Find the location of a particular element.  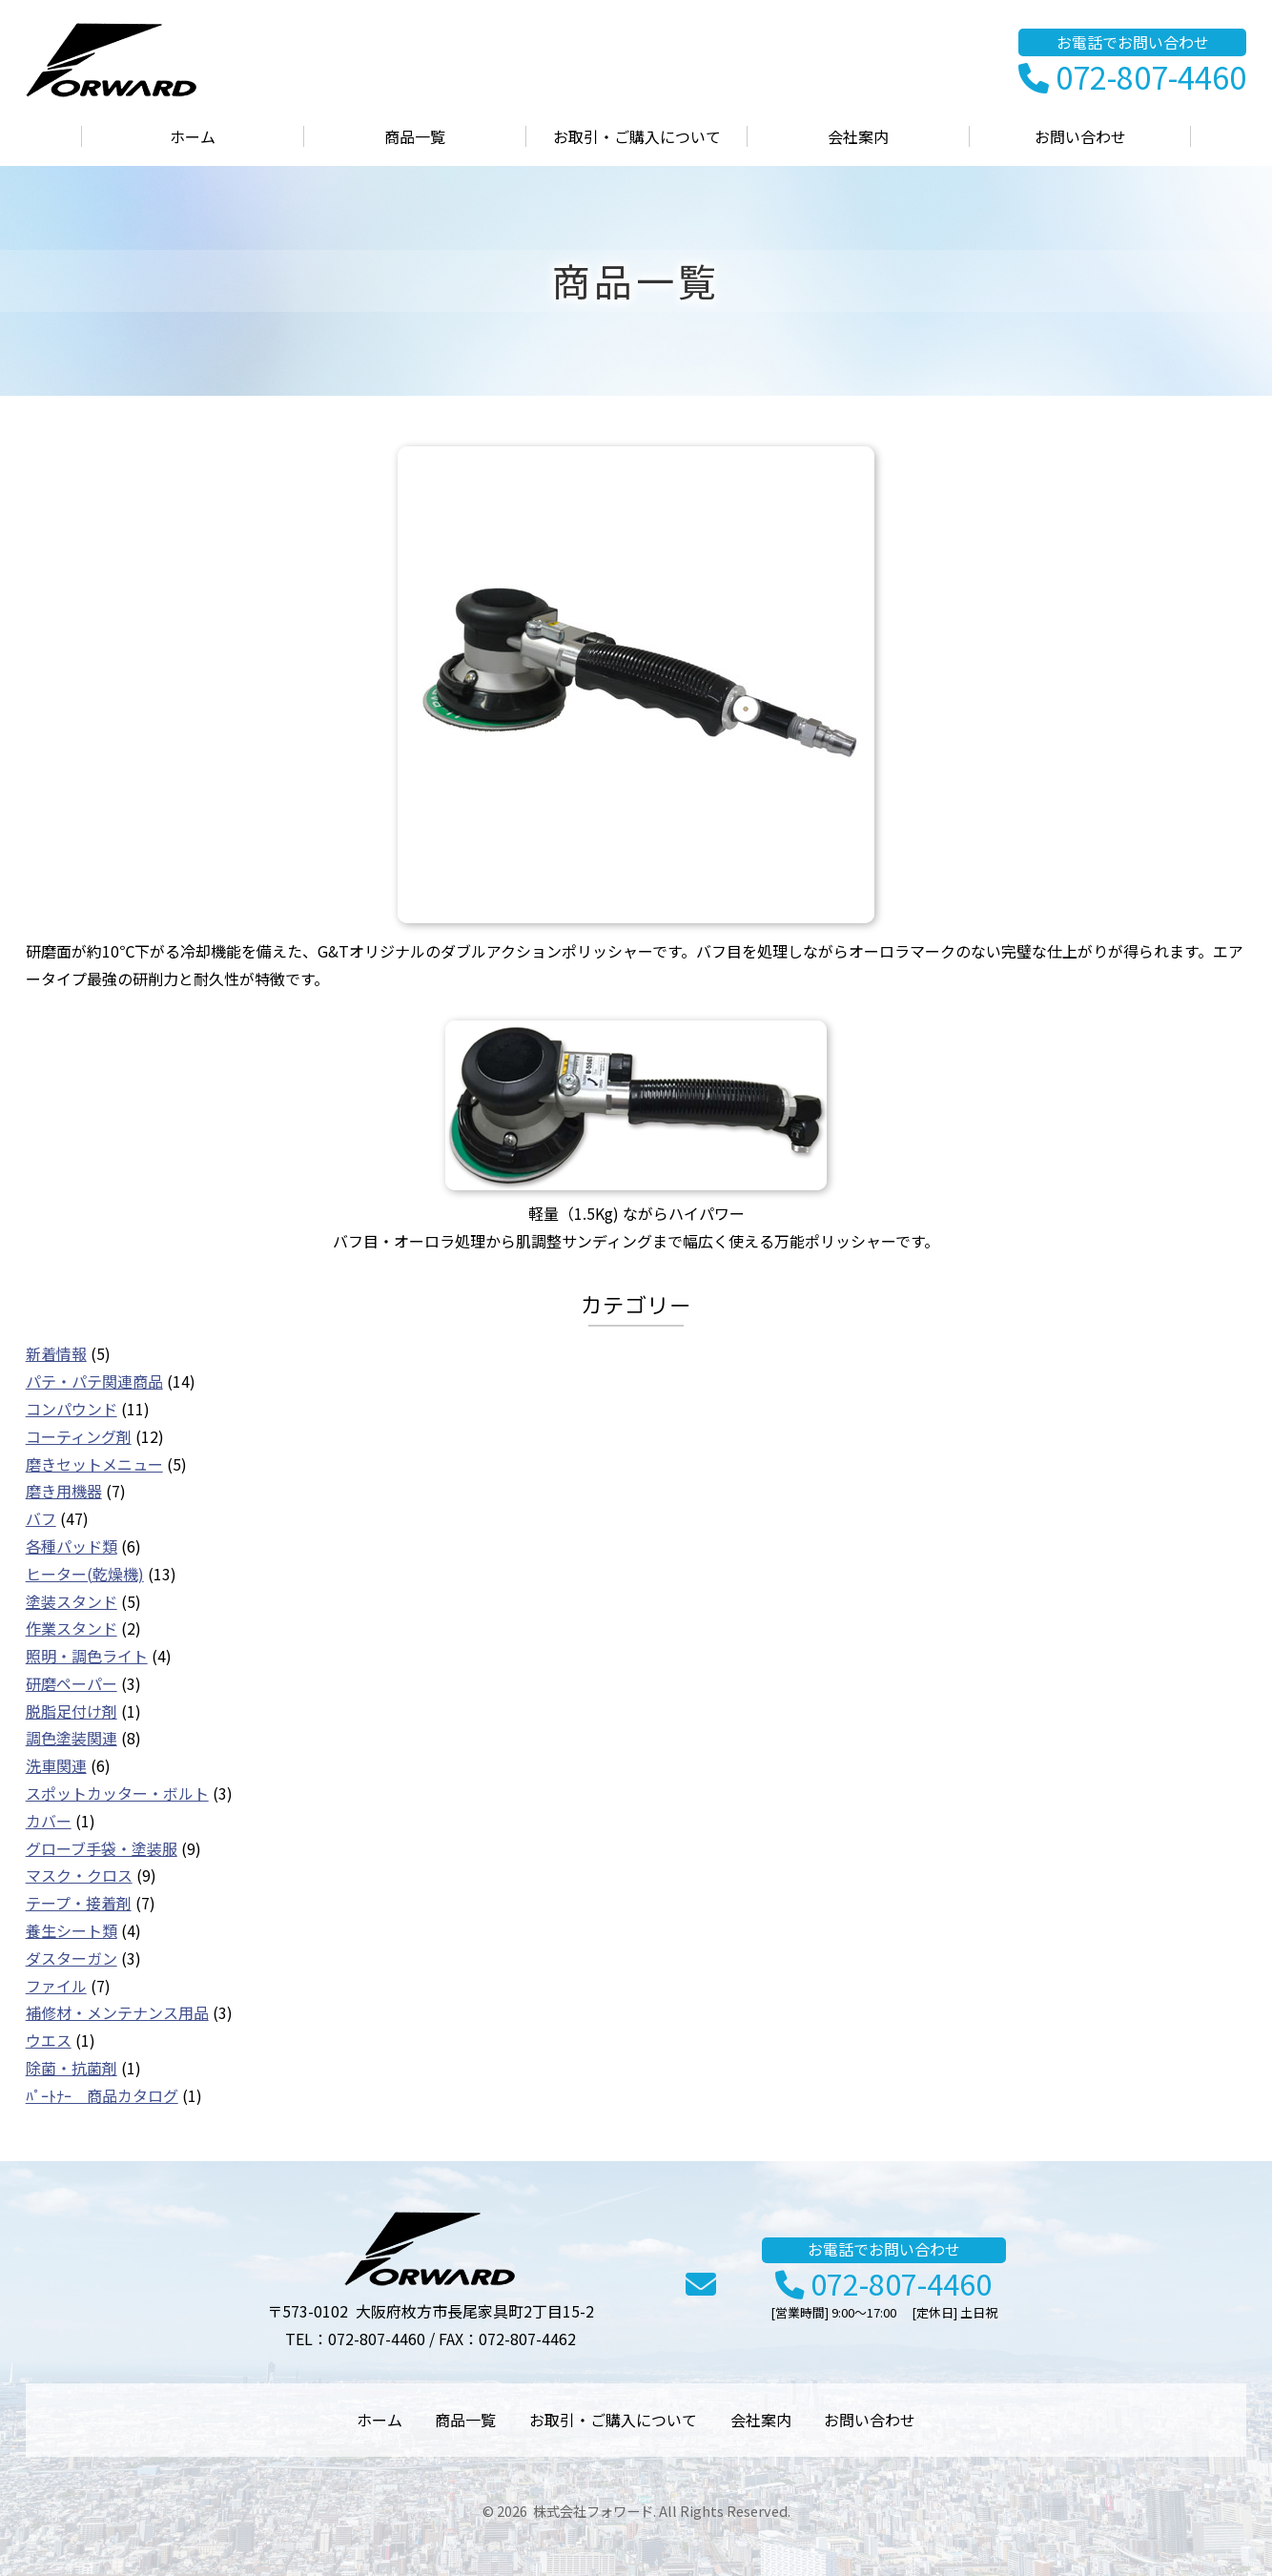

磨きセットメニュー is located at coordinates (94, 1464).